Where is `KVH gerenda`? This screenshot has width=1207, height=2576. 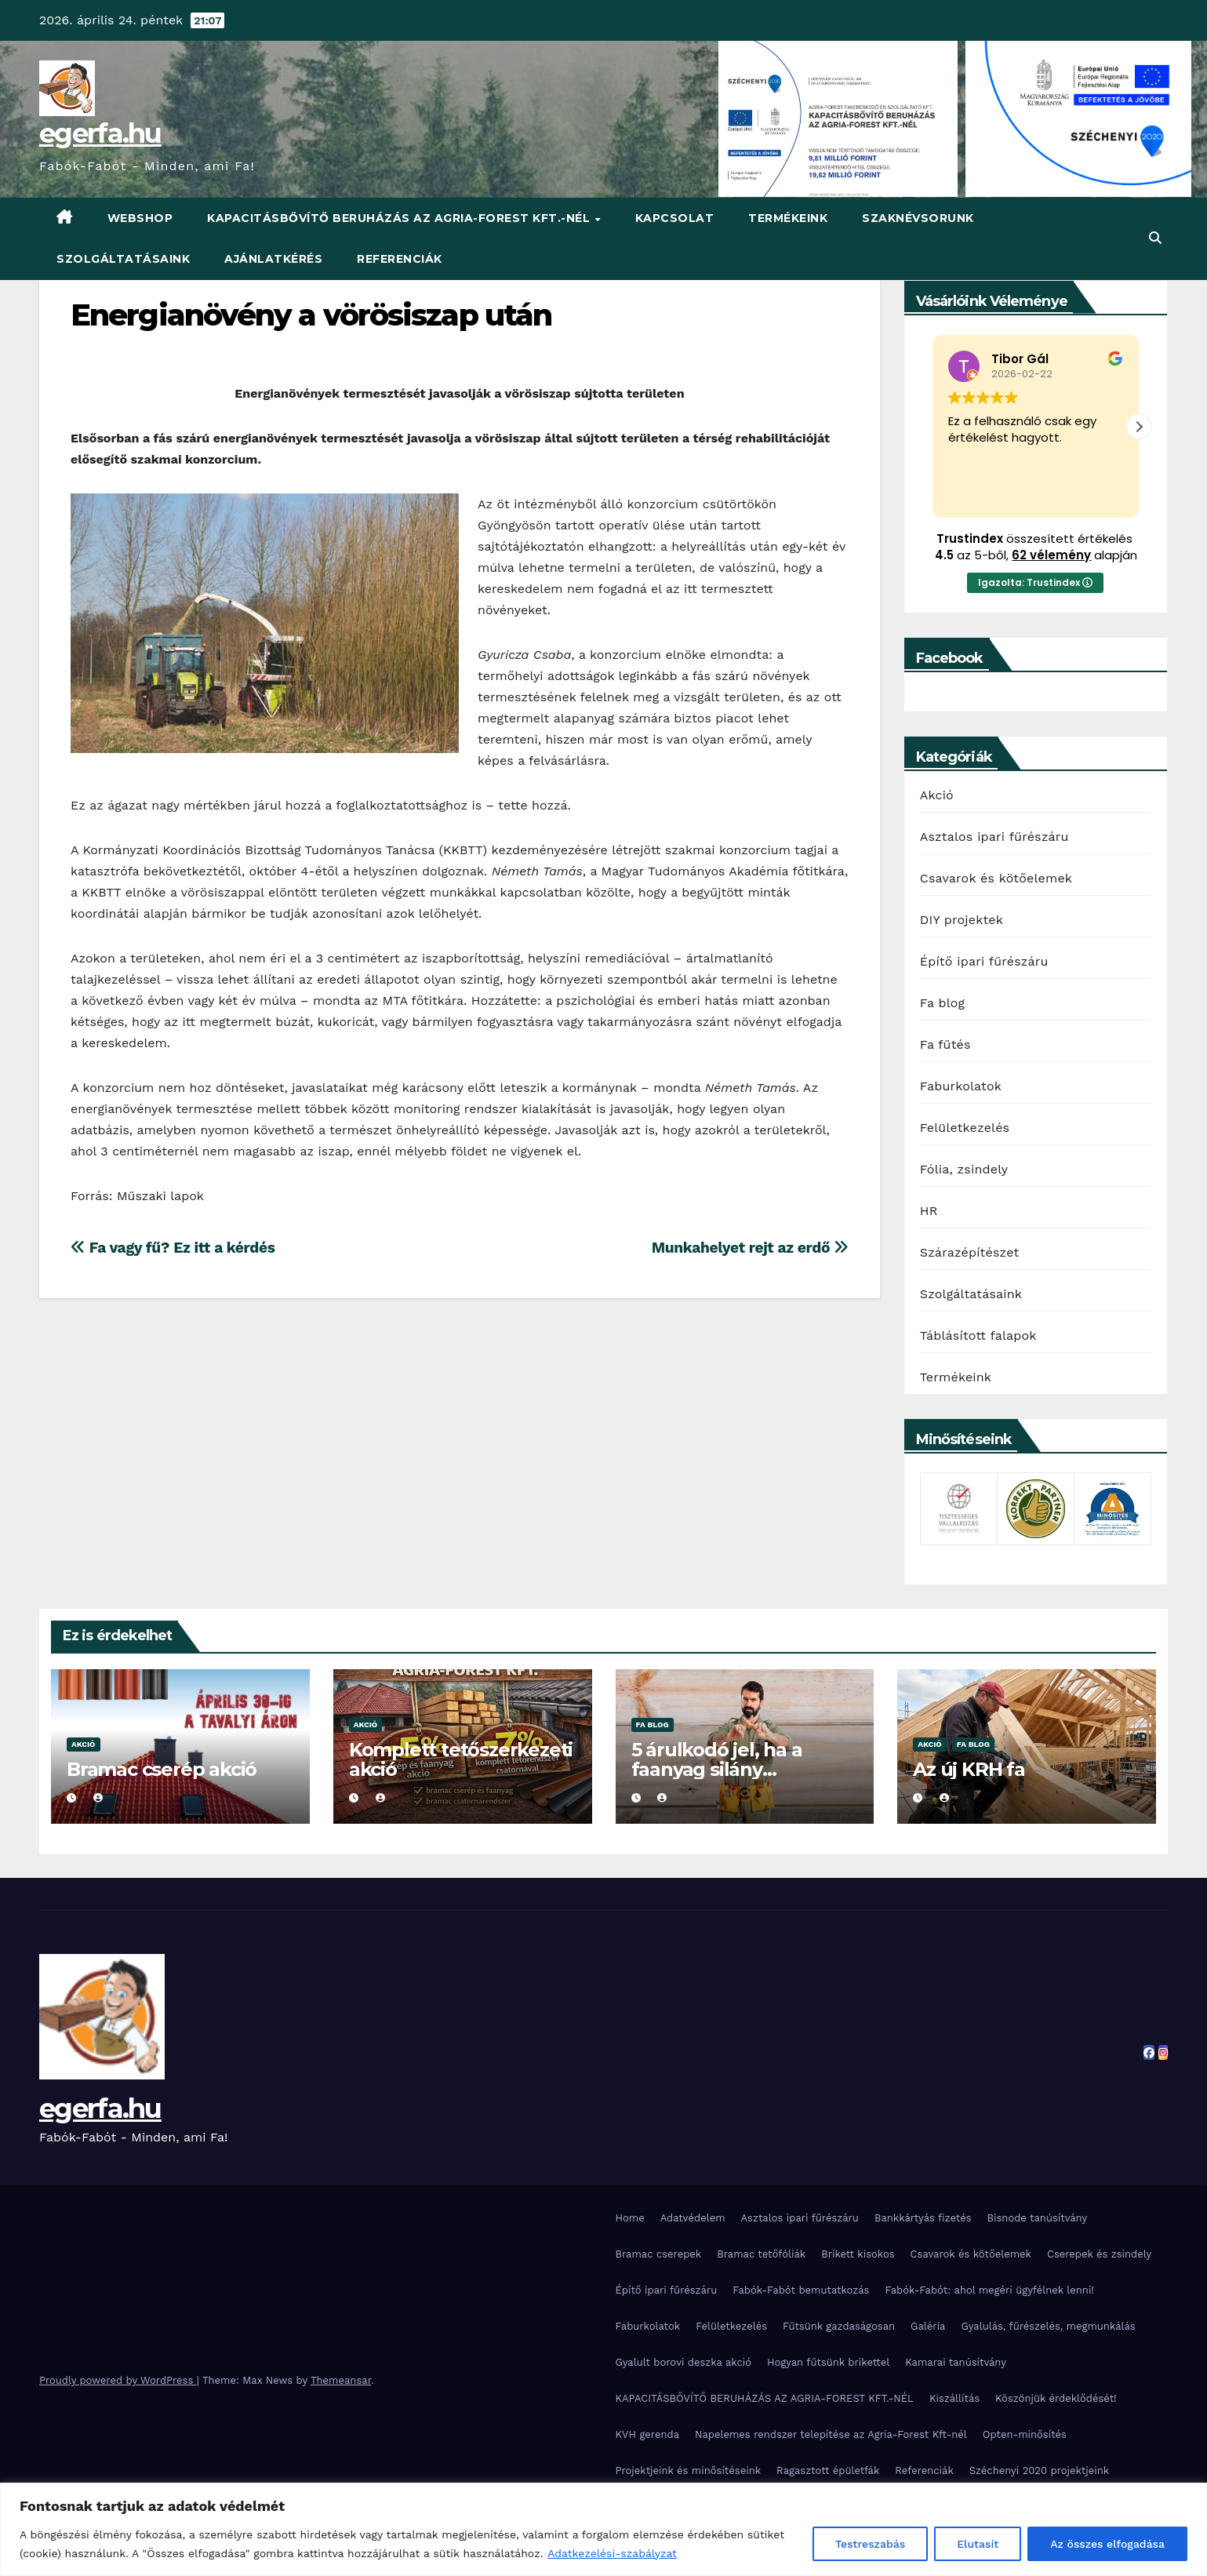 KVH gerenda is located at coordinates (648, 2434).